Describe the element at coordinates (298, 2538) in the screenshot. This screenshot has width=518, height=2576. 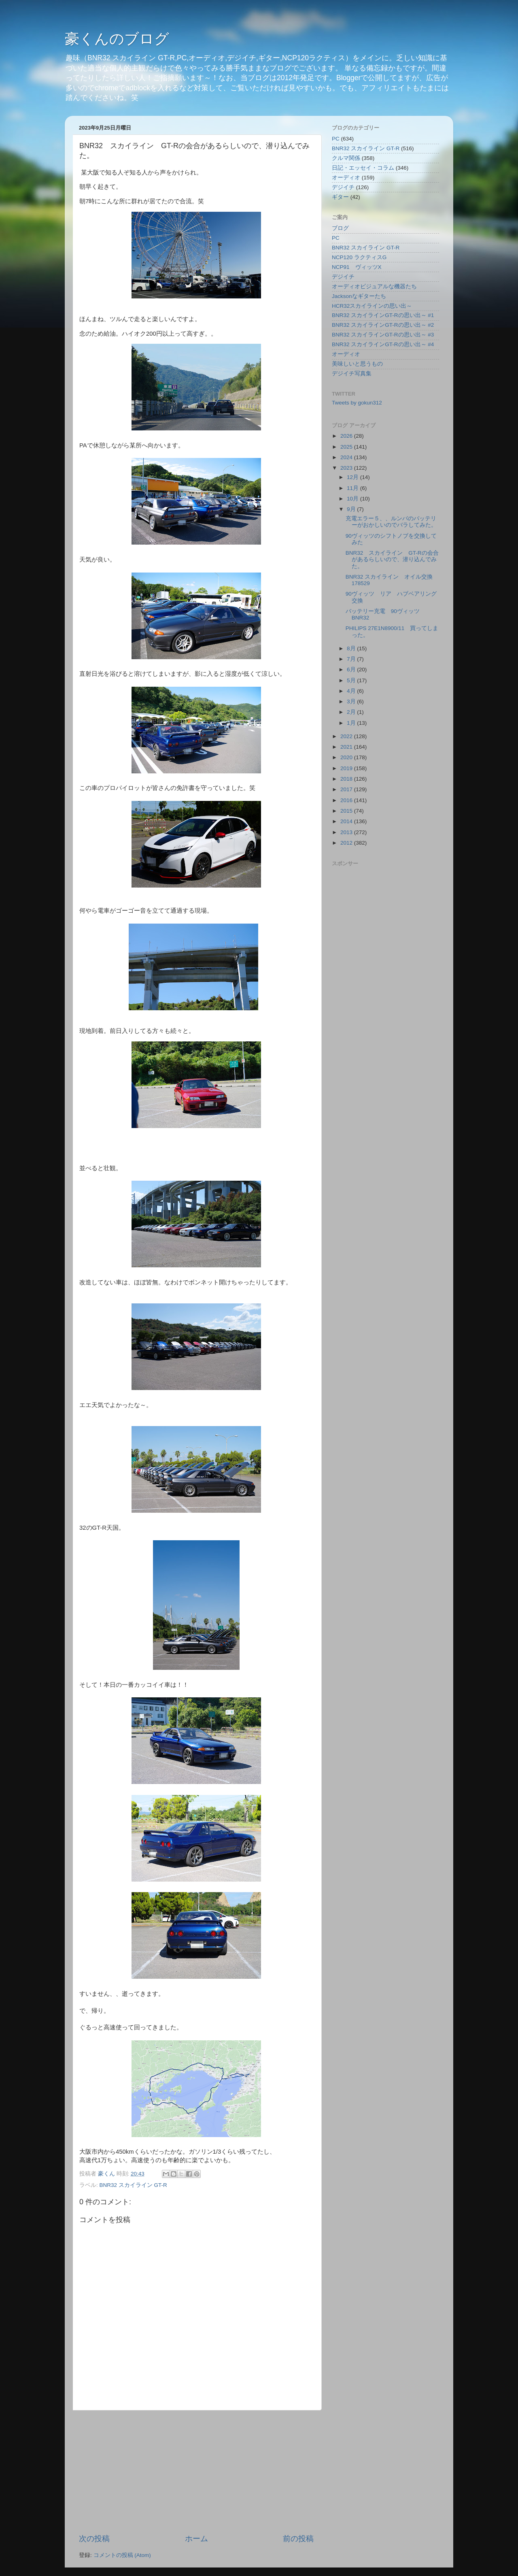
I see `前の投稿` at that location.